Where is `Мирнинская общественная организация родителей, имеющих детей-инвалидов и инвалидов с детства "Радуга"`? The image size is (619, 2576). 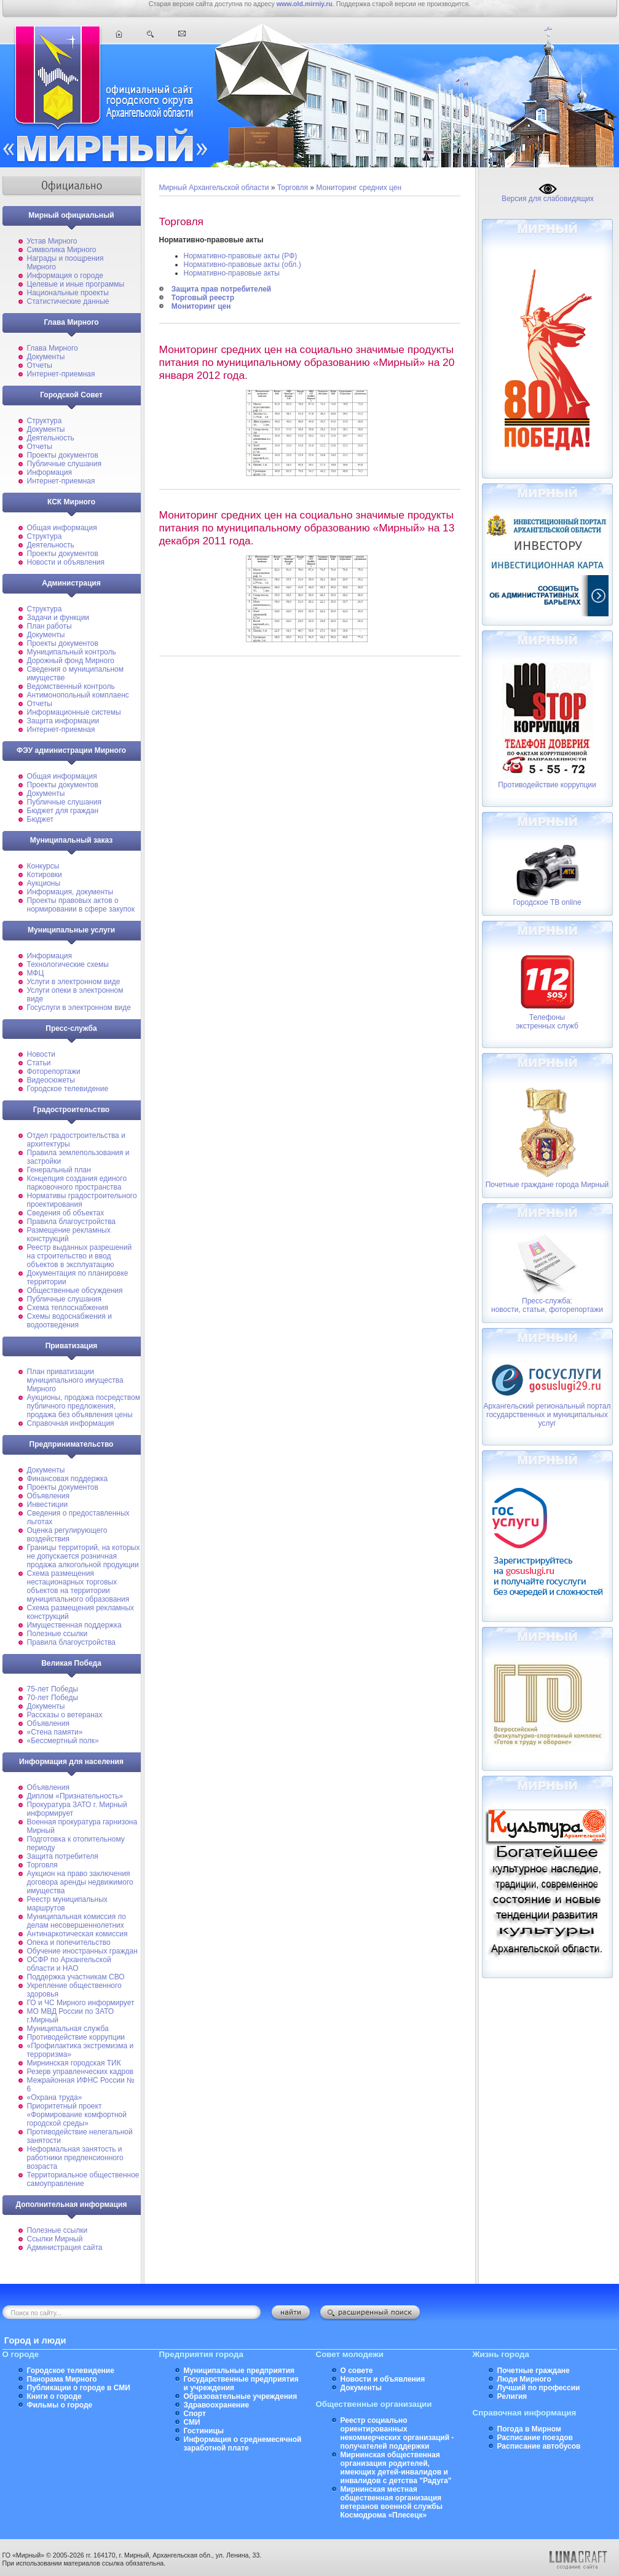 Мирнинская общественная организация родителей, имеющих детей-инвалидов и инвалидов с детства "Радуга" is located at coordinates (396, 2468).